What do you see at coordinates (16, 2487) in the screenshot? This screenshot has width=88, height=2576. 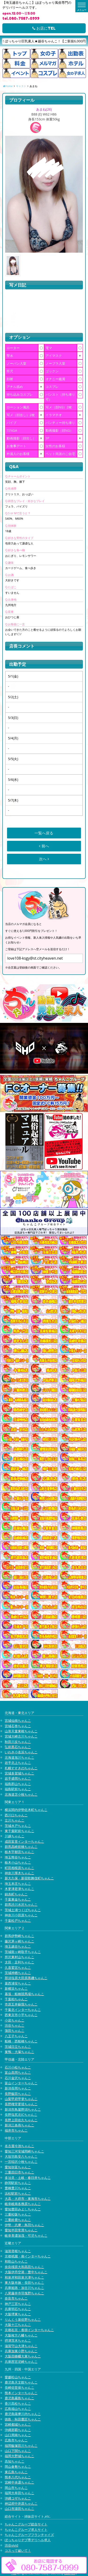 I see `岡山市ちゃんこ` at bounding box center [16, 2487].